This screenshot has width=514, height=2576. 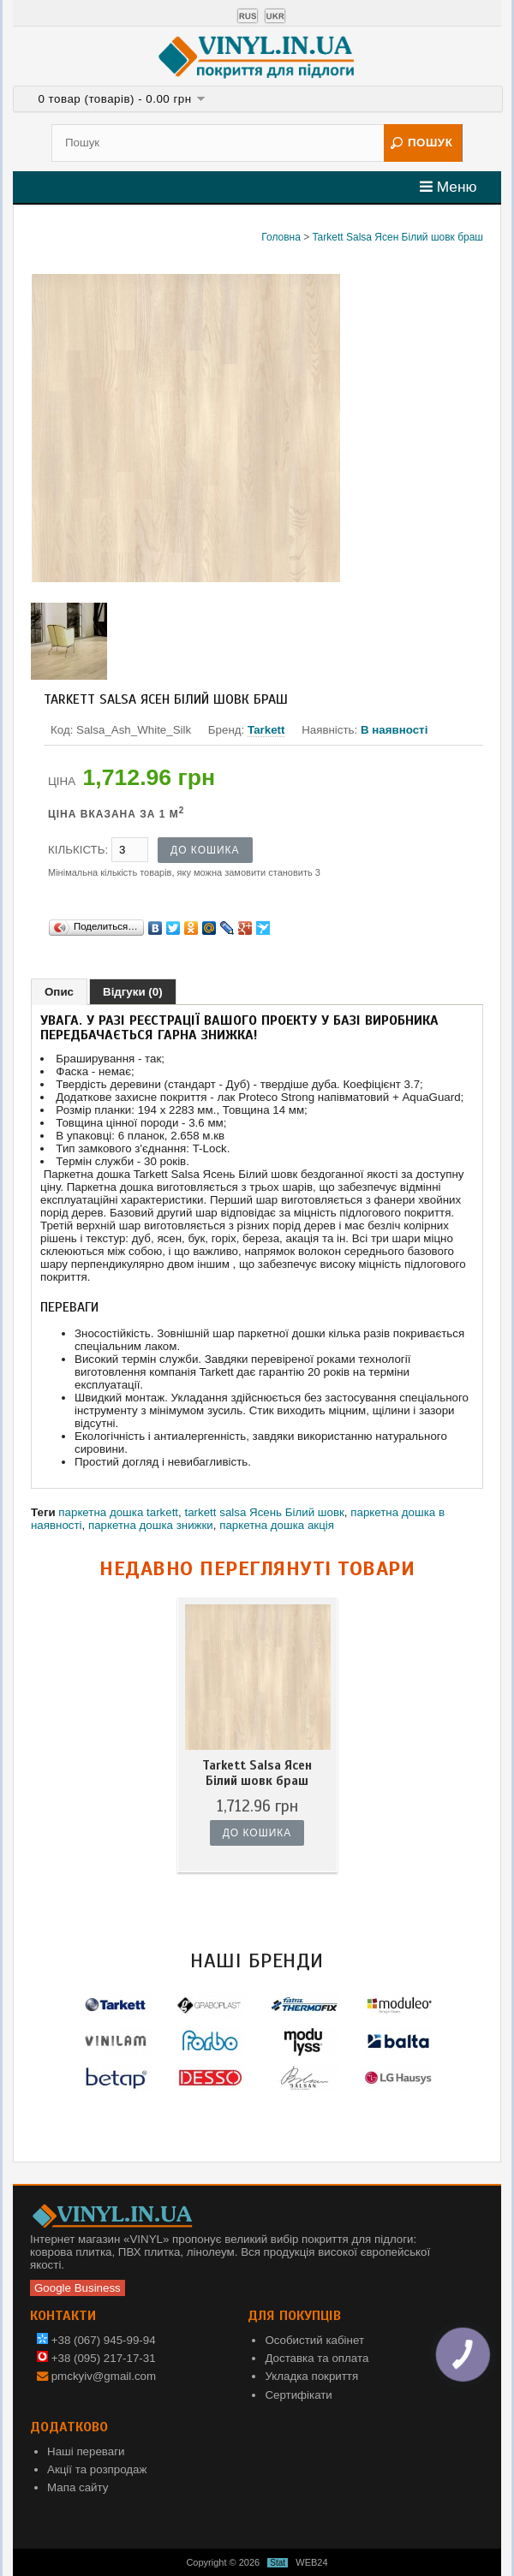 I want to click on паркетна дошка акція, so click(x=276, y=1525).